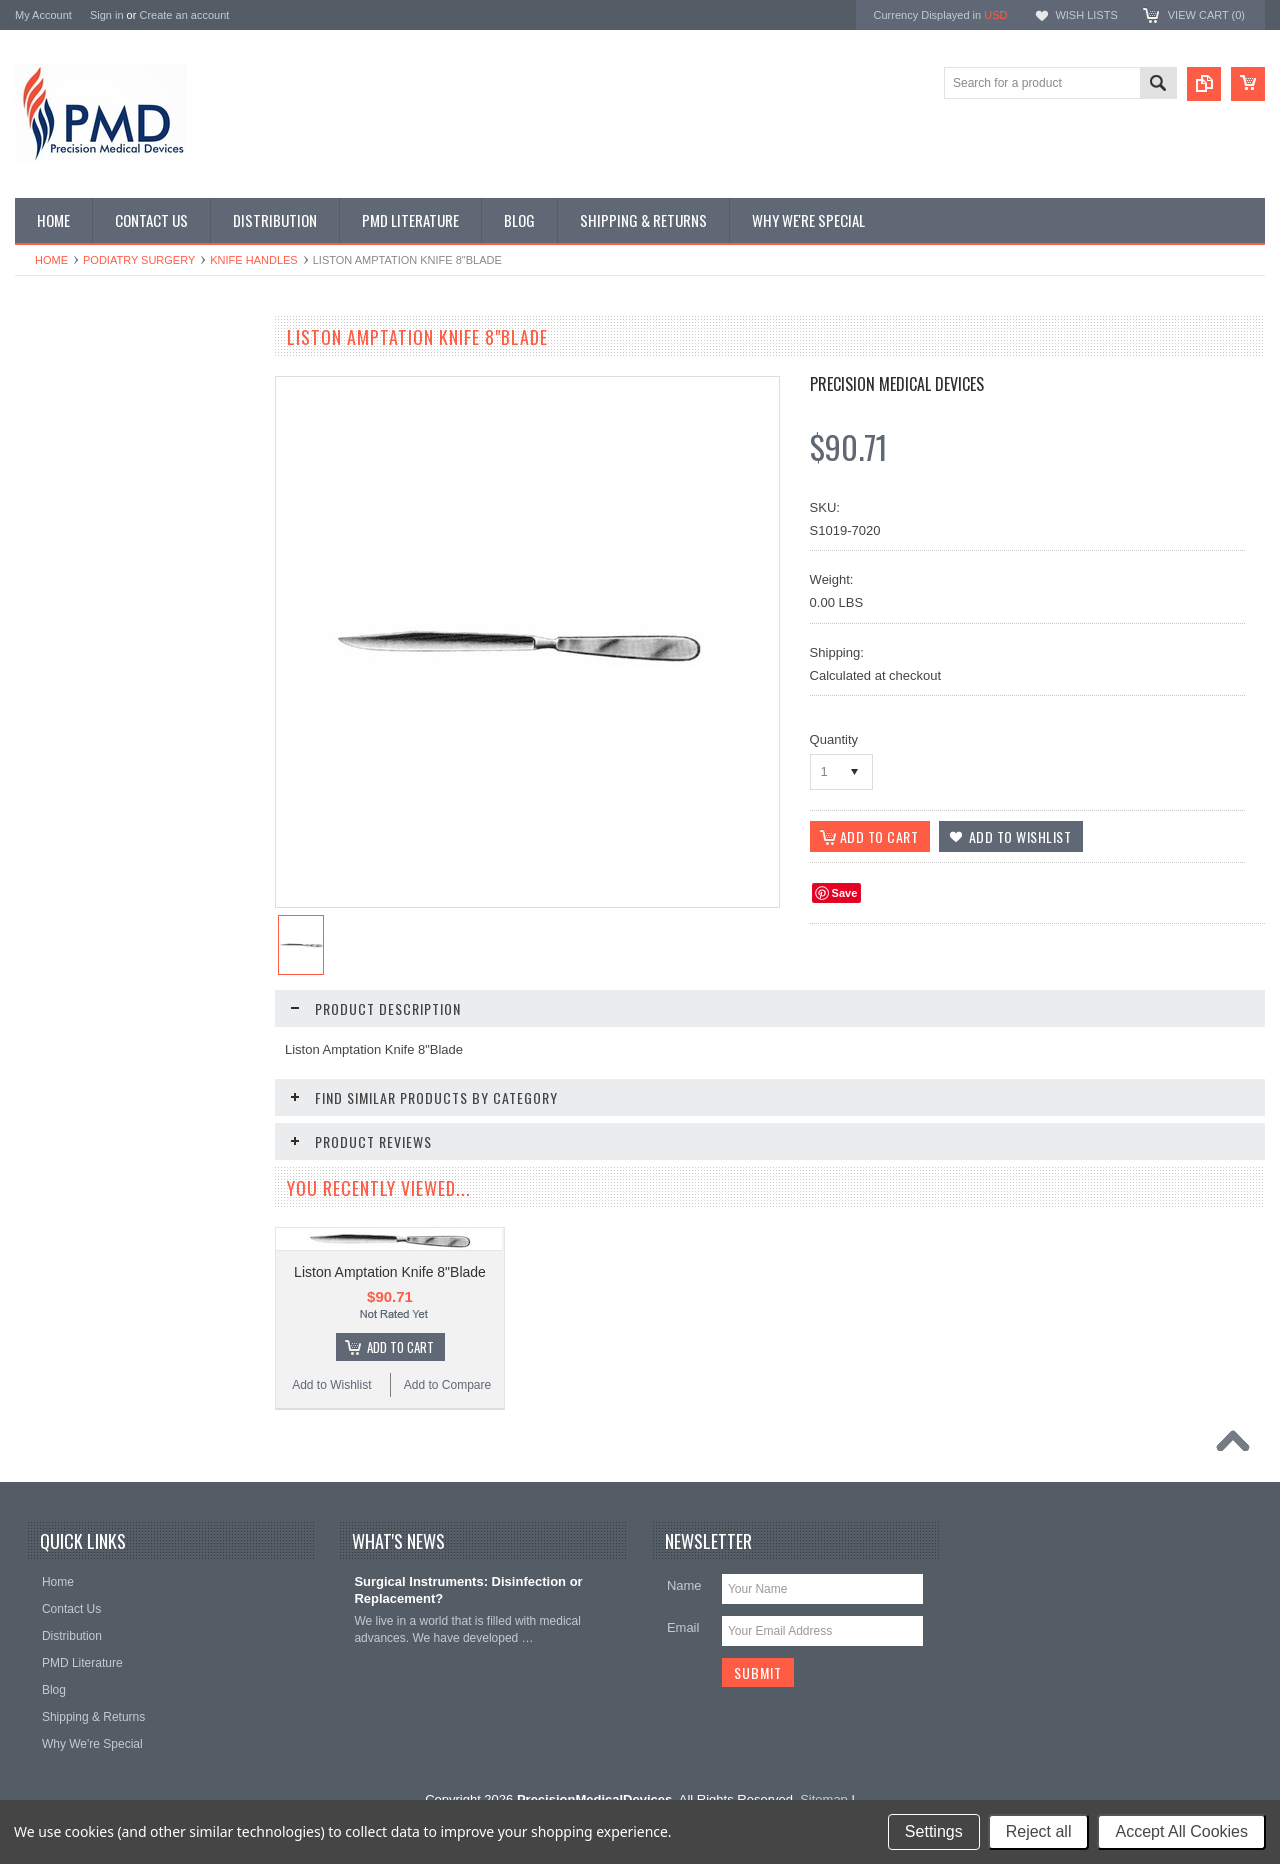 The height and width of the screenshot is (1864, 1280). What do you see at coordinates (90, 578) in the screenshot?
I see `Gynecology Instruments` at bounding box center [90, 578].